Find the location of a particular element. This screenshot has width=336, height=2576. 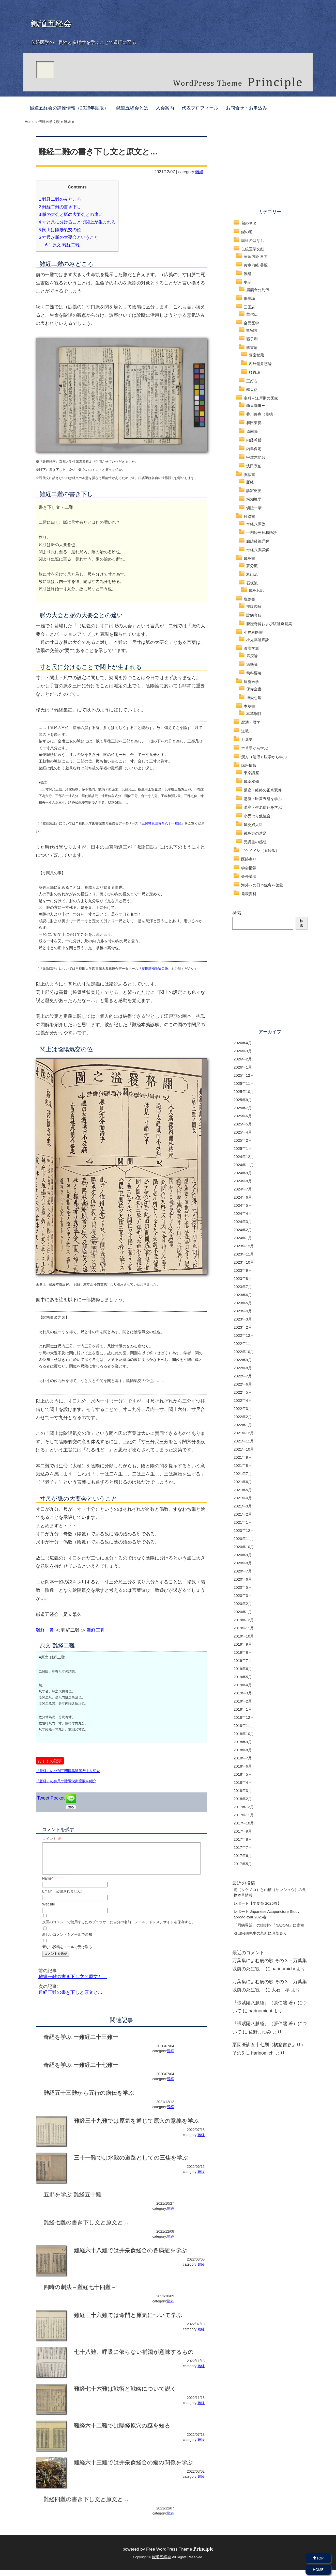

鍼灸師の遠足 is located at coordinates (255, 833).